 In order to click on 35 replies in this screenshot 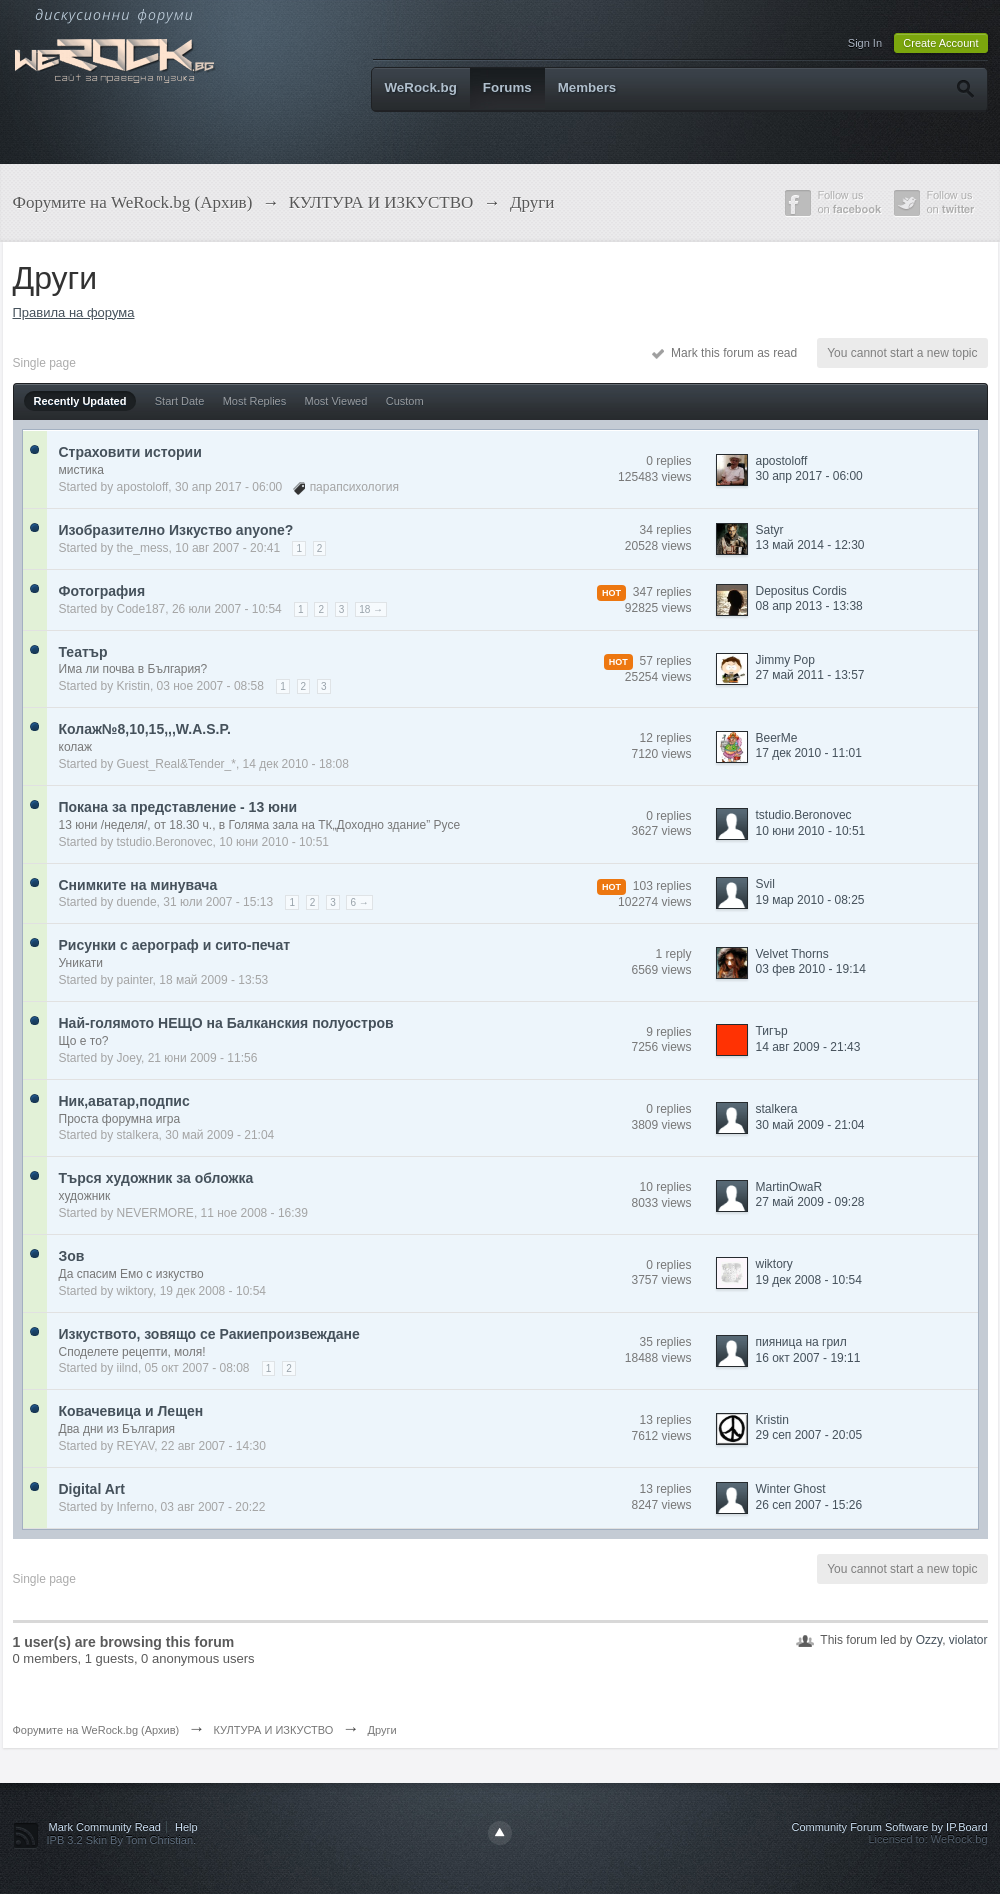, I will do `click(665, 1342)`.